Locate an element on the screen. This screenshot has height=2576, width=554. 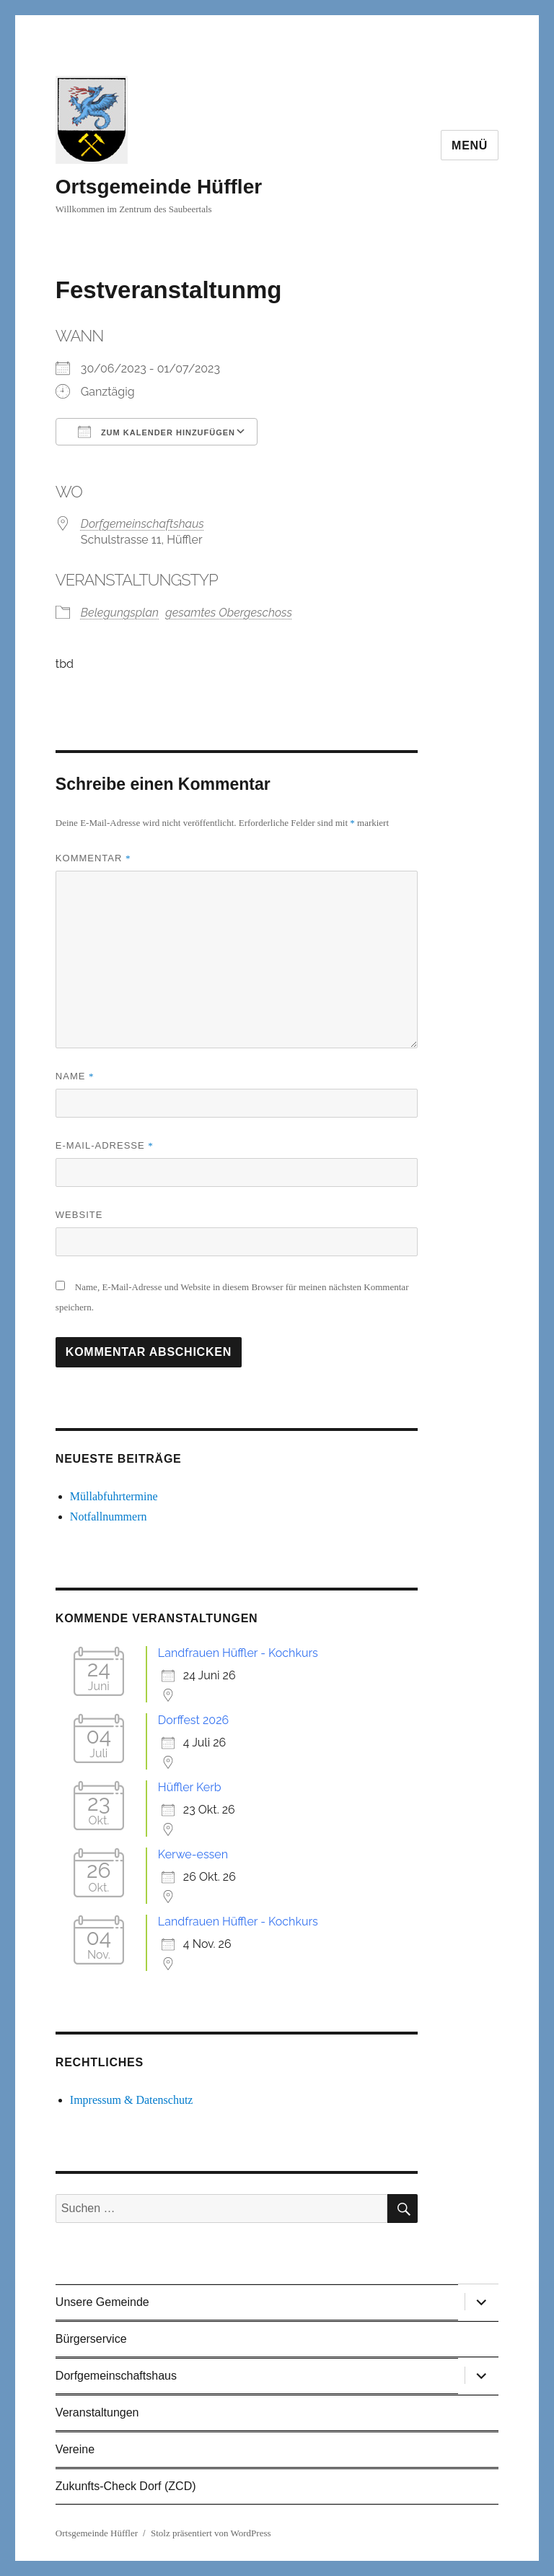
Vereine is located at coordinates (75, 2449).